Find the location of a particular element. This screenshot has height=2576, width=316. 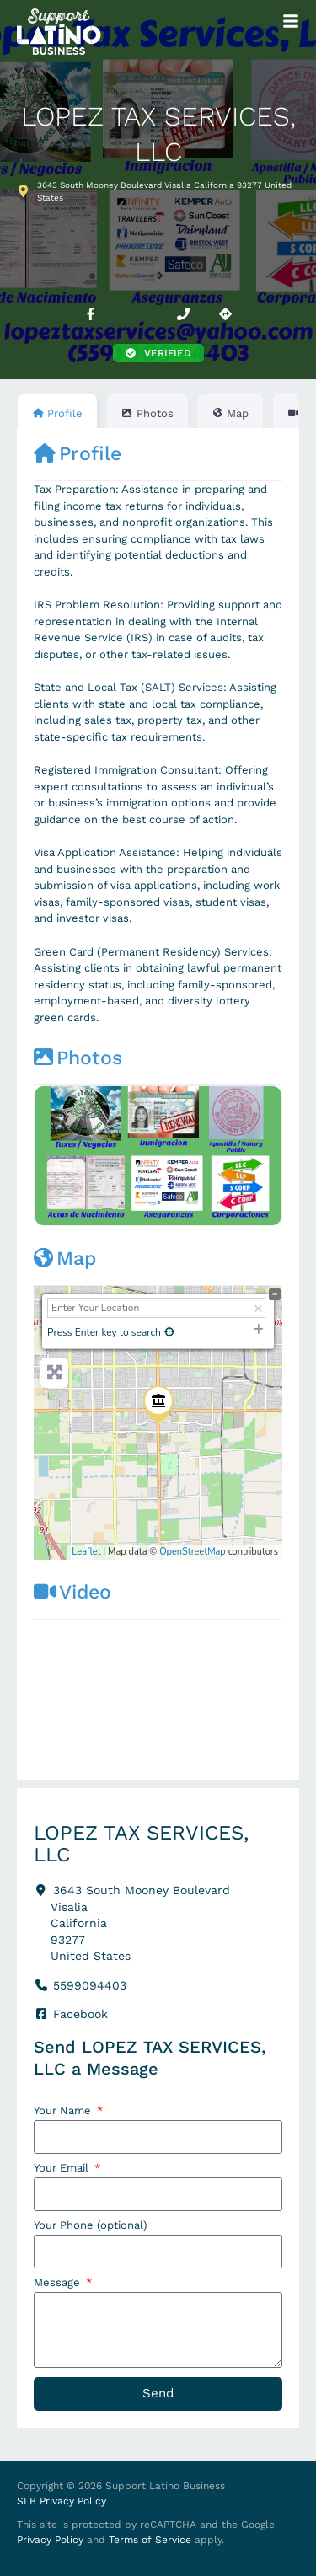

Message is located at coordinates (58, 2283).